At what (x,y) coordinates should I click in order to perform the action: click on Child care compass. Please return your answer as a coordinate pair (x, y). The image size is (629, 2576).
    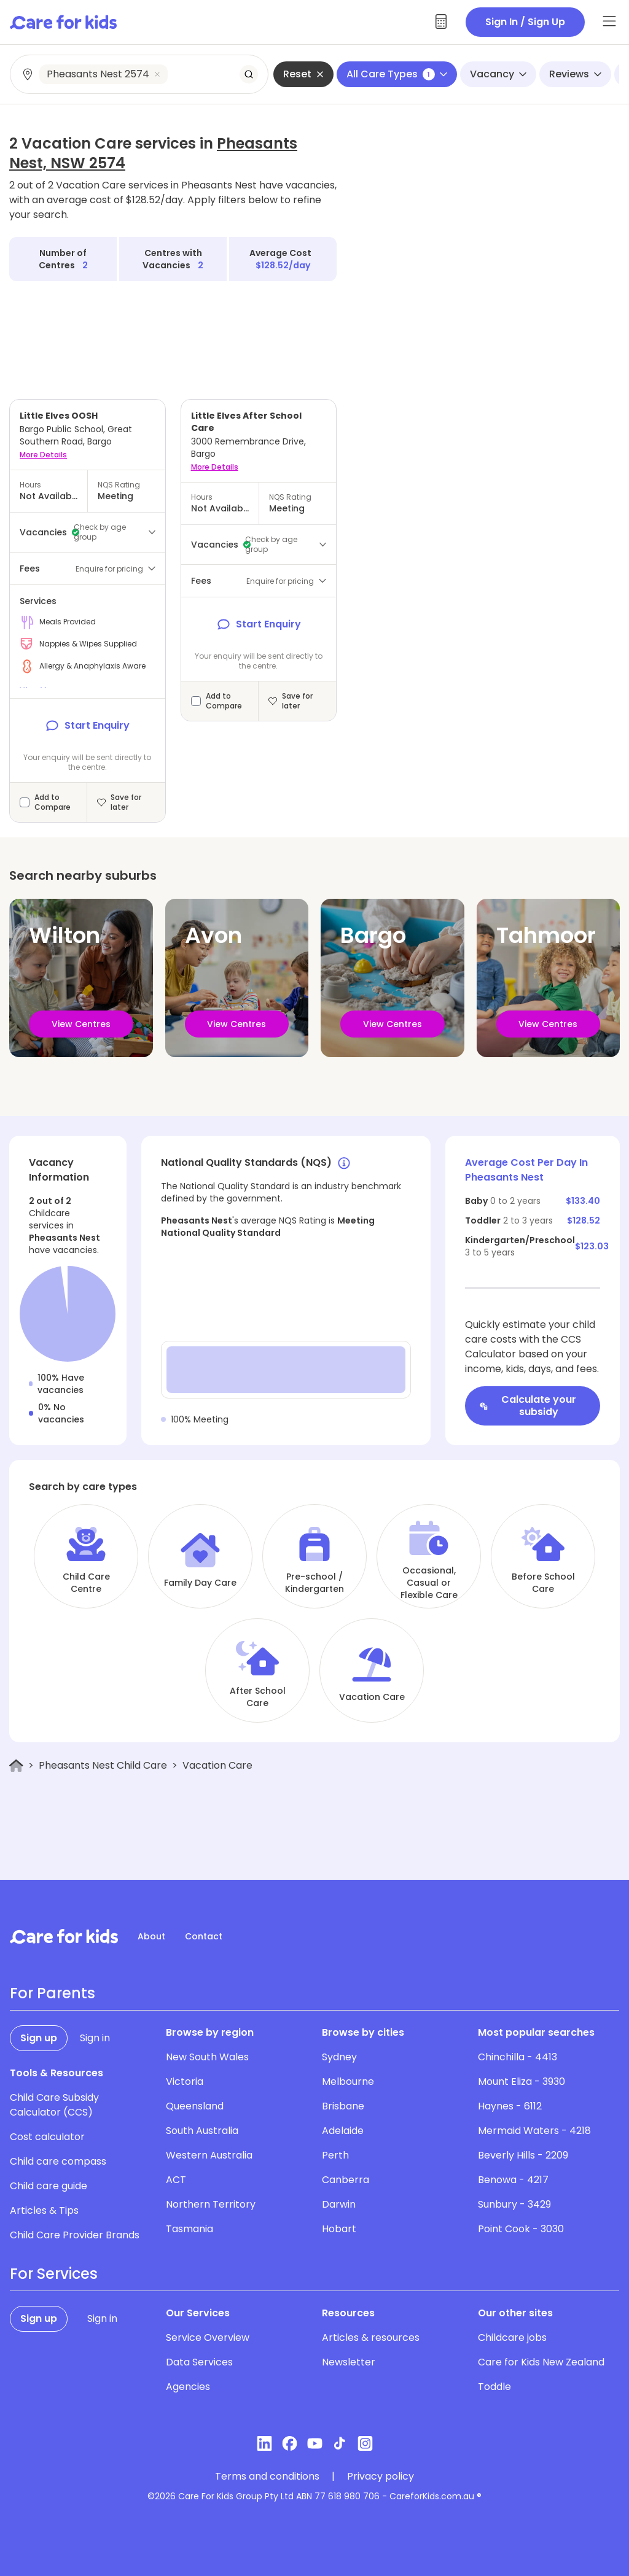
    Looking at the image, I should click on (58, 2161).